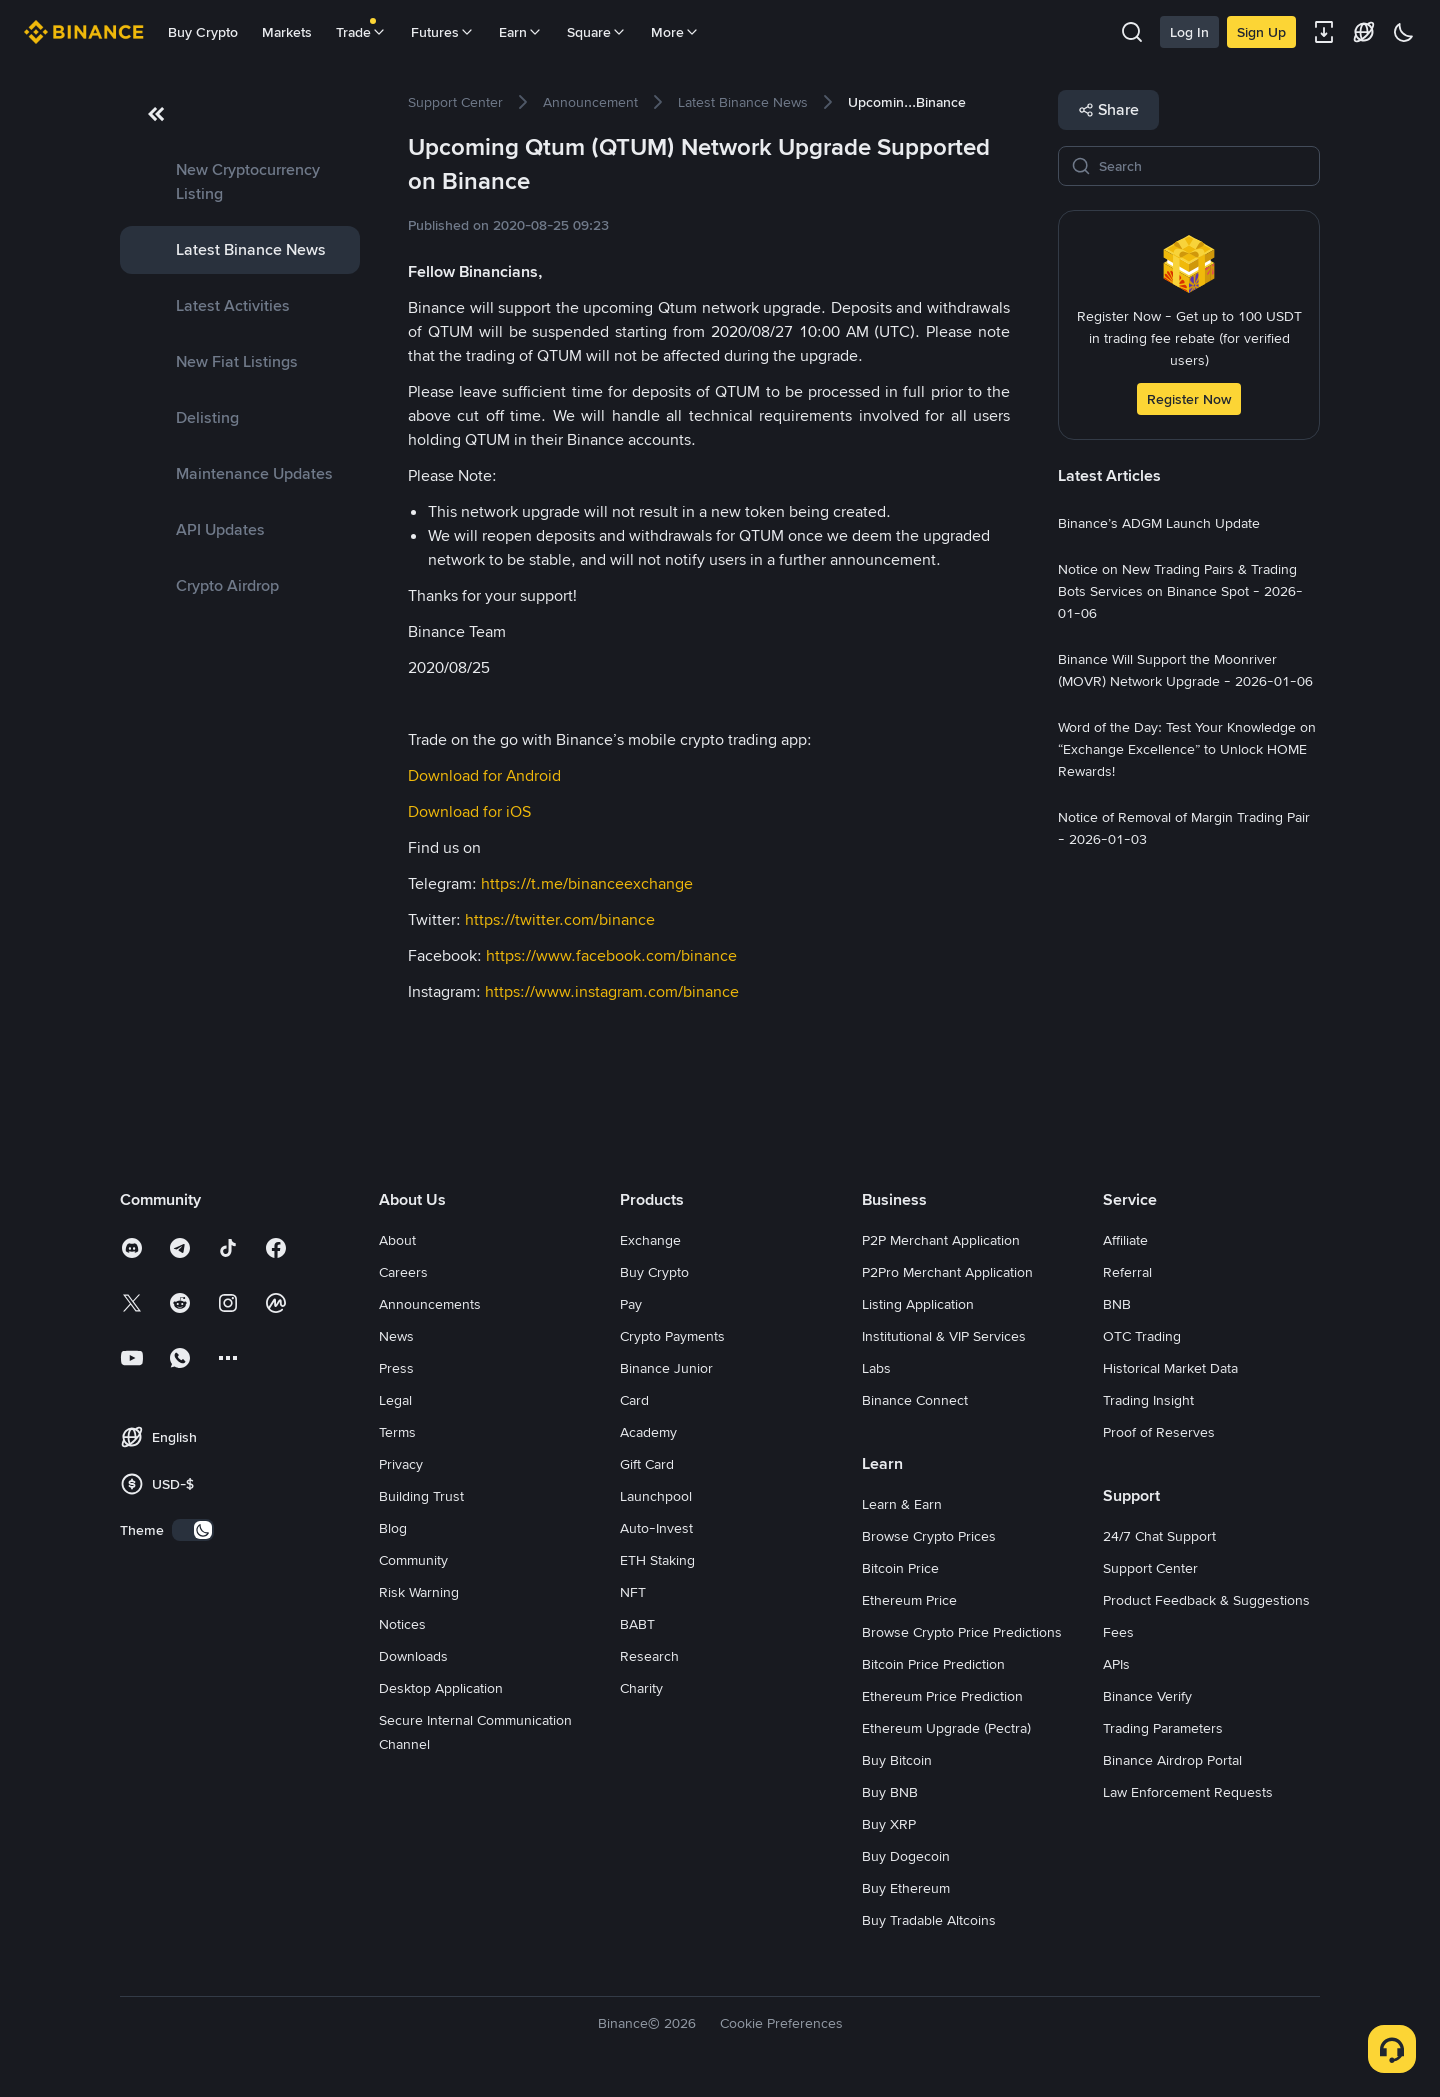 The height and width of the screenshot is (2097, 1440). What do you see at coordinates (441, 1688) in the screenshot?
I see `Desktop Application` at bounding box center [441, 1688].